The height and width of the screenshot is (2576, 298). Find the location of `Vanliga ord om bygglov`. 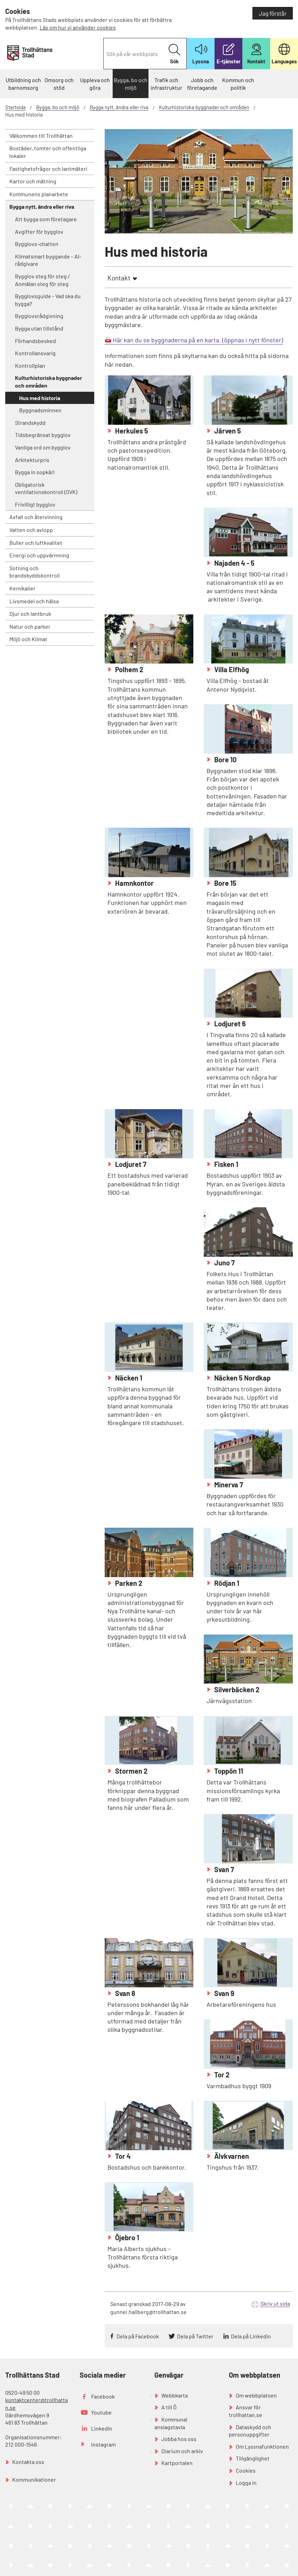

Vanliga ord om bygglov is located at coordinates (43, 447).